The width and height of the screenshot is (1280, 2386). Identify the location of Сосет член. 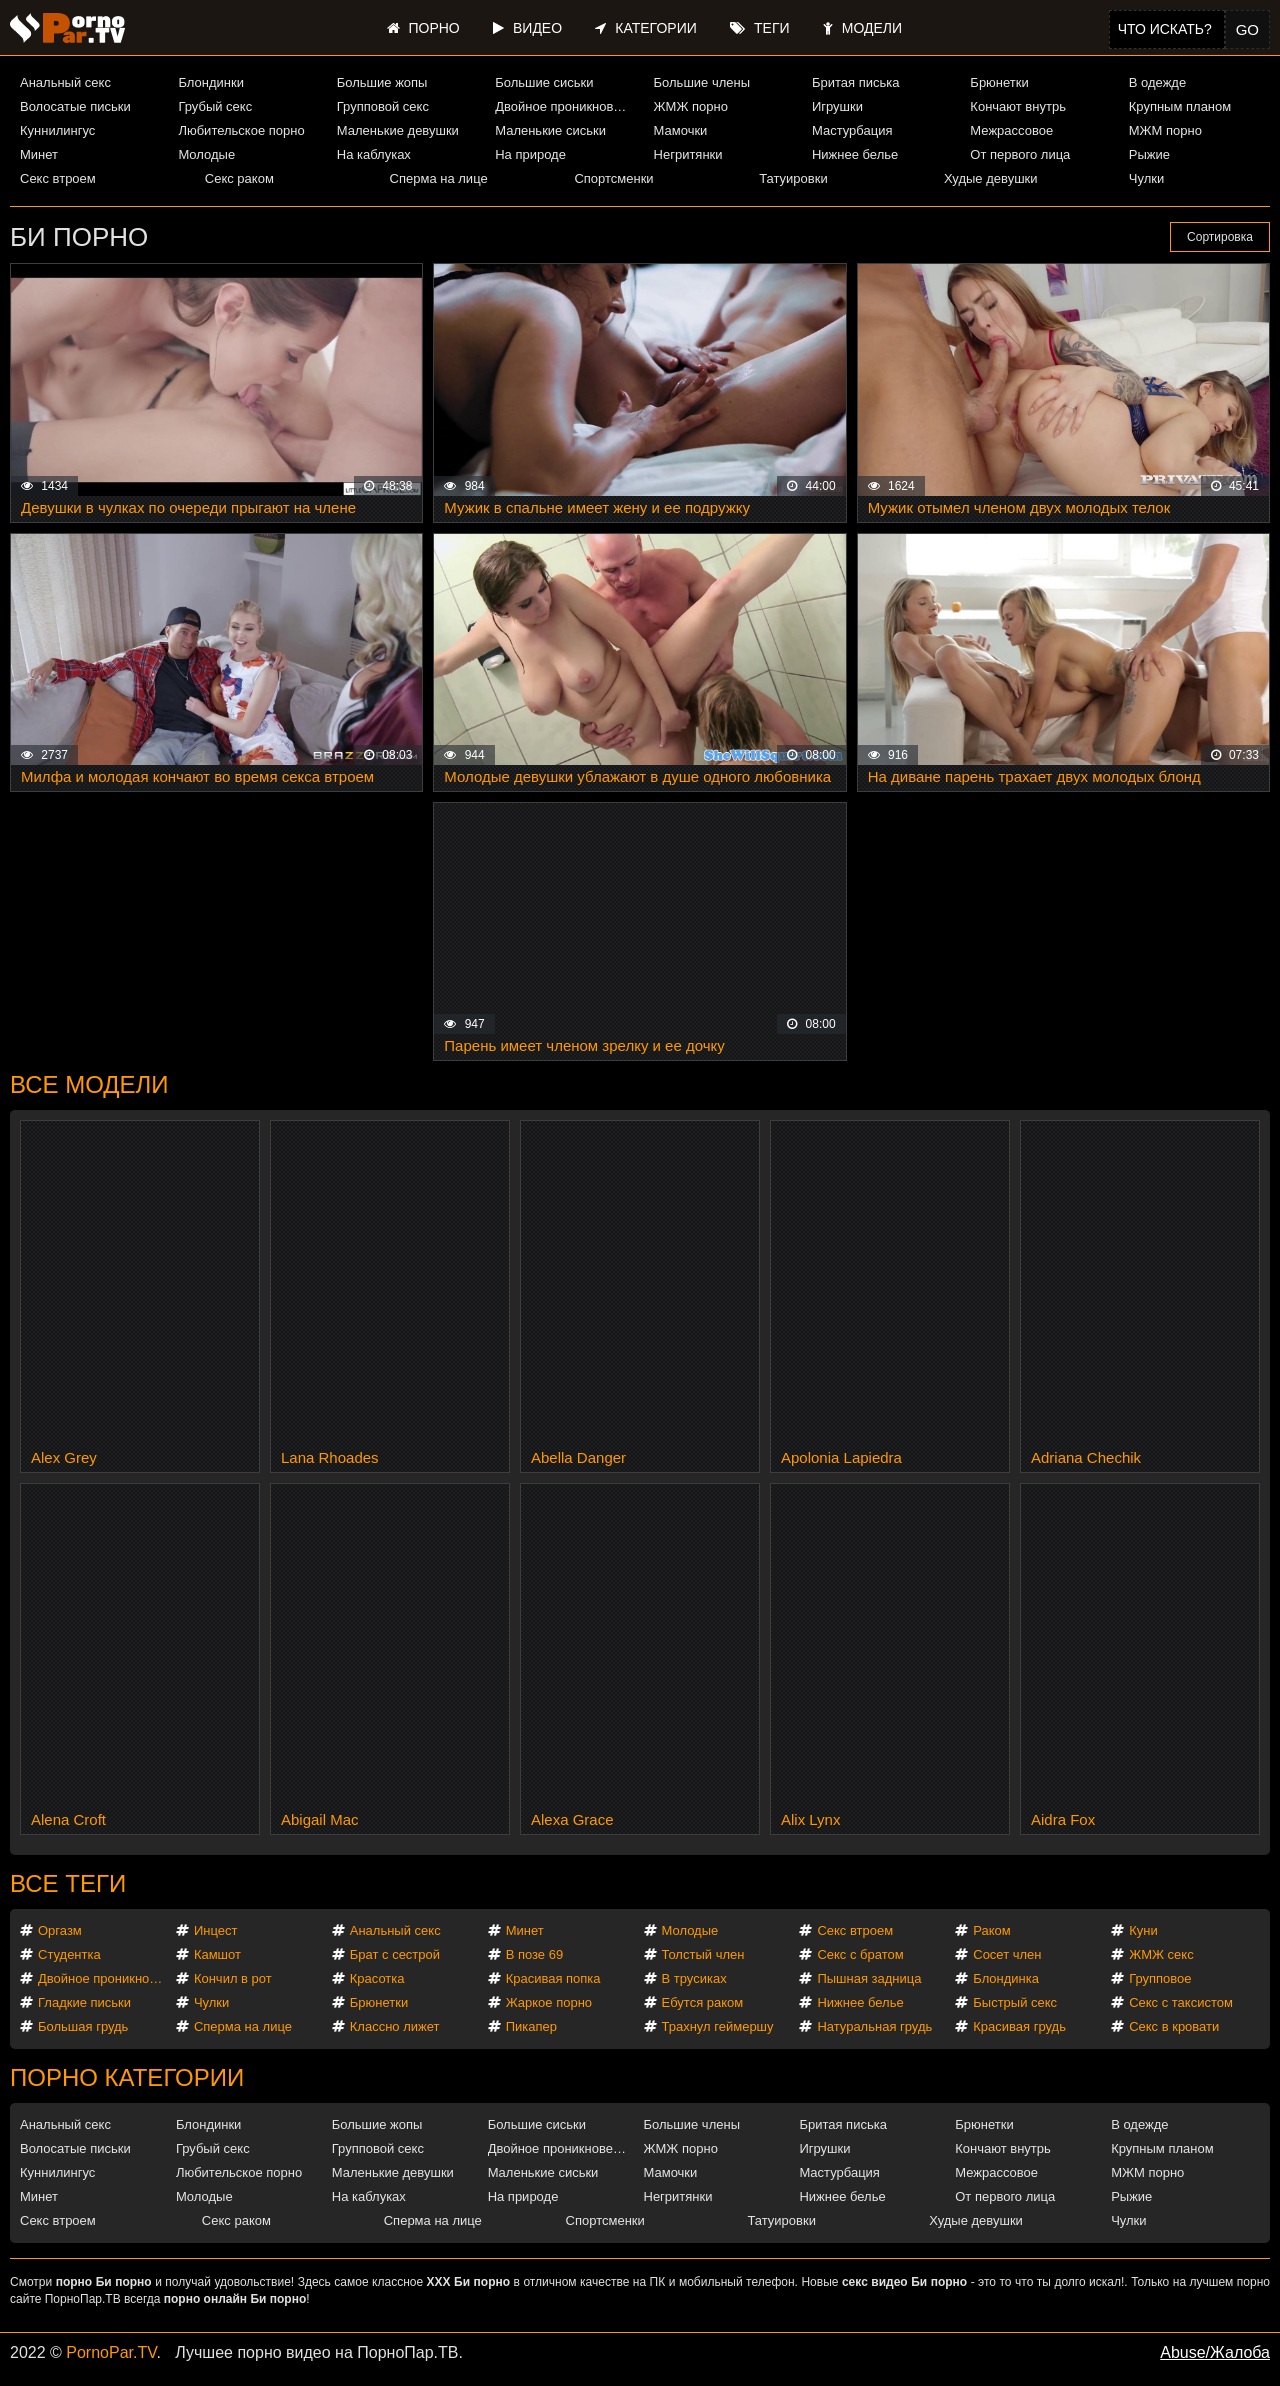
(1007, 1954).